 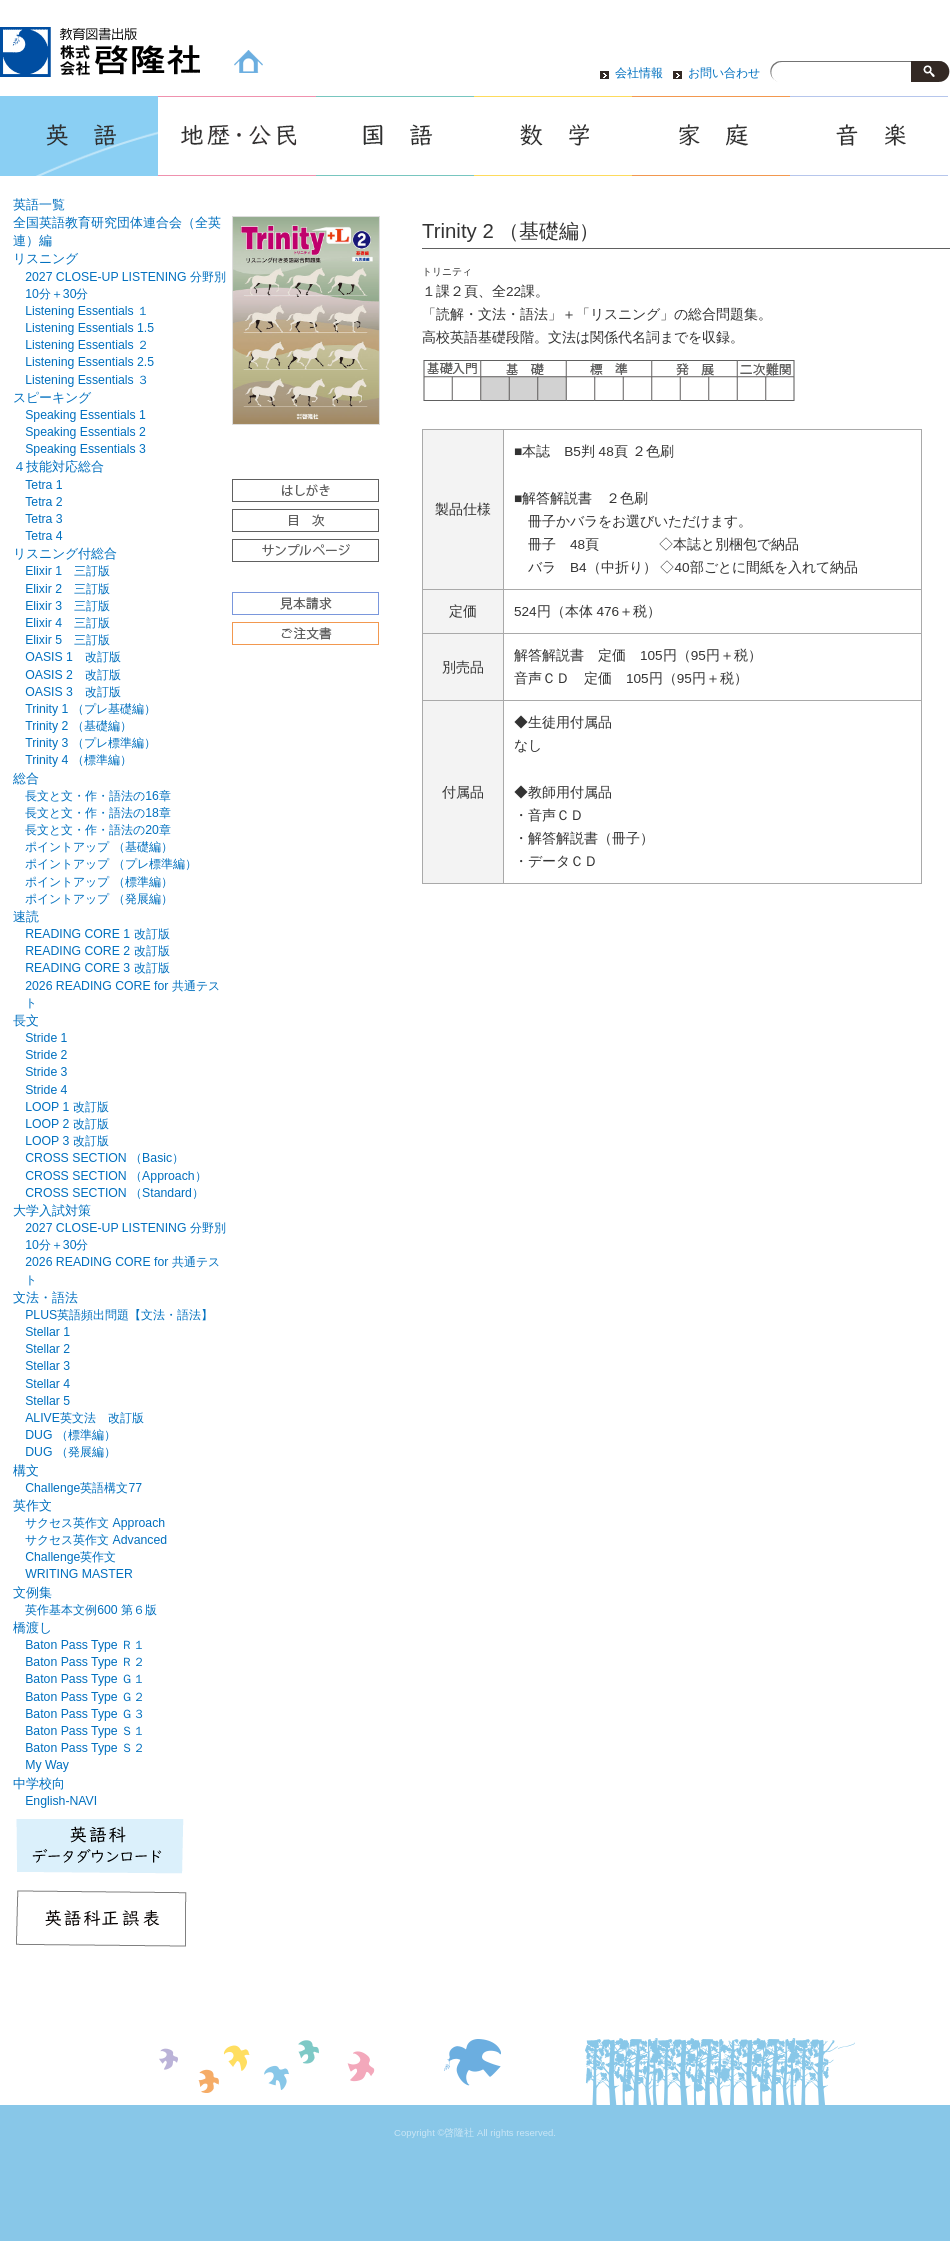 I want to click on 会社情報, so click(x=639, y=73).